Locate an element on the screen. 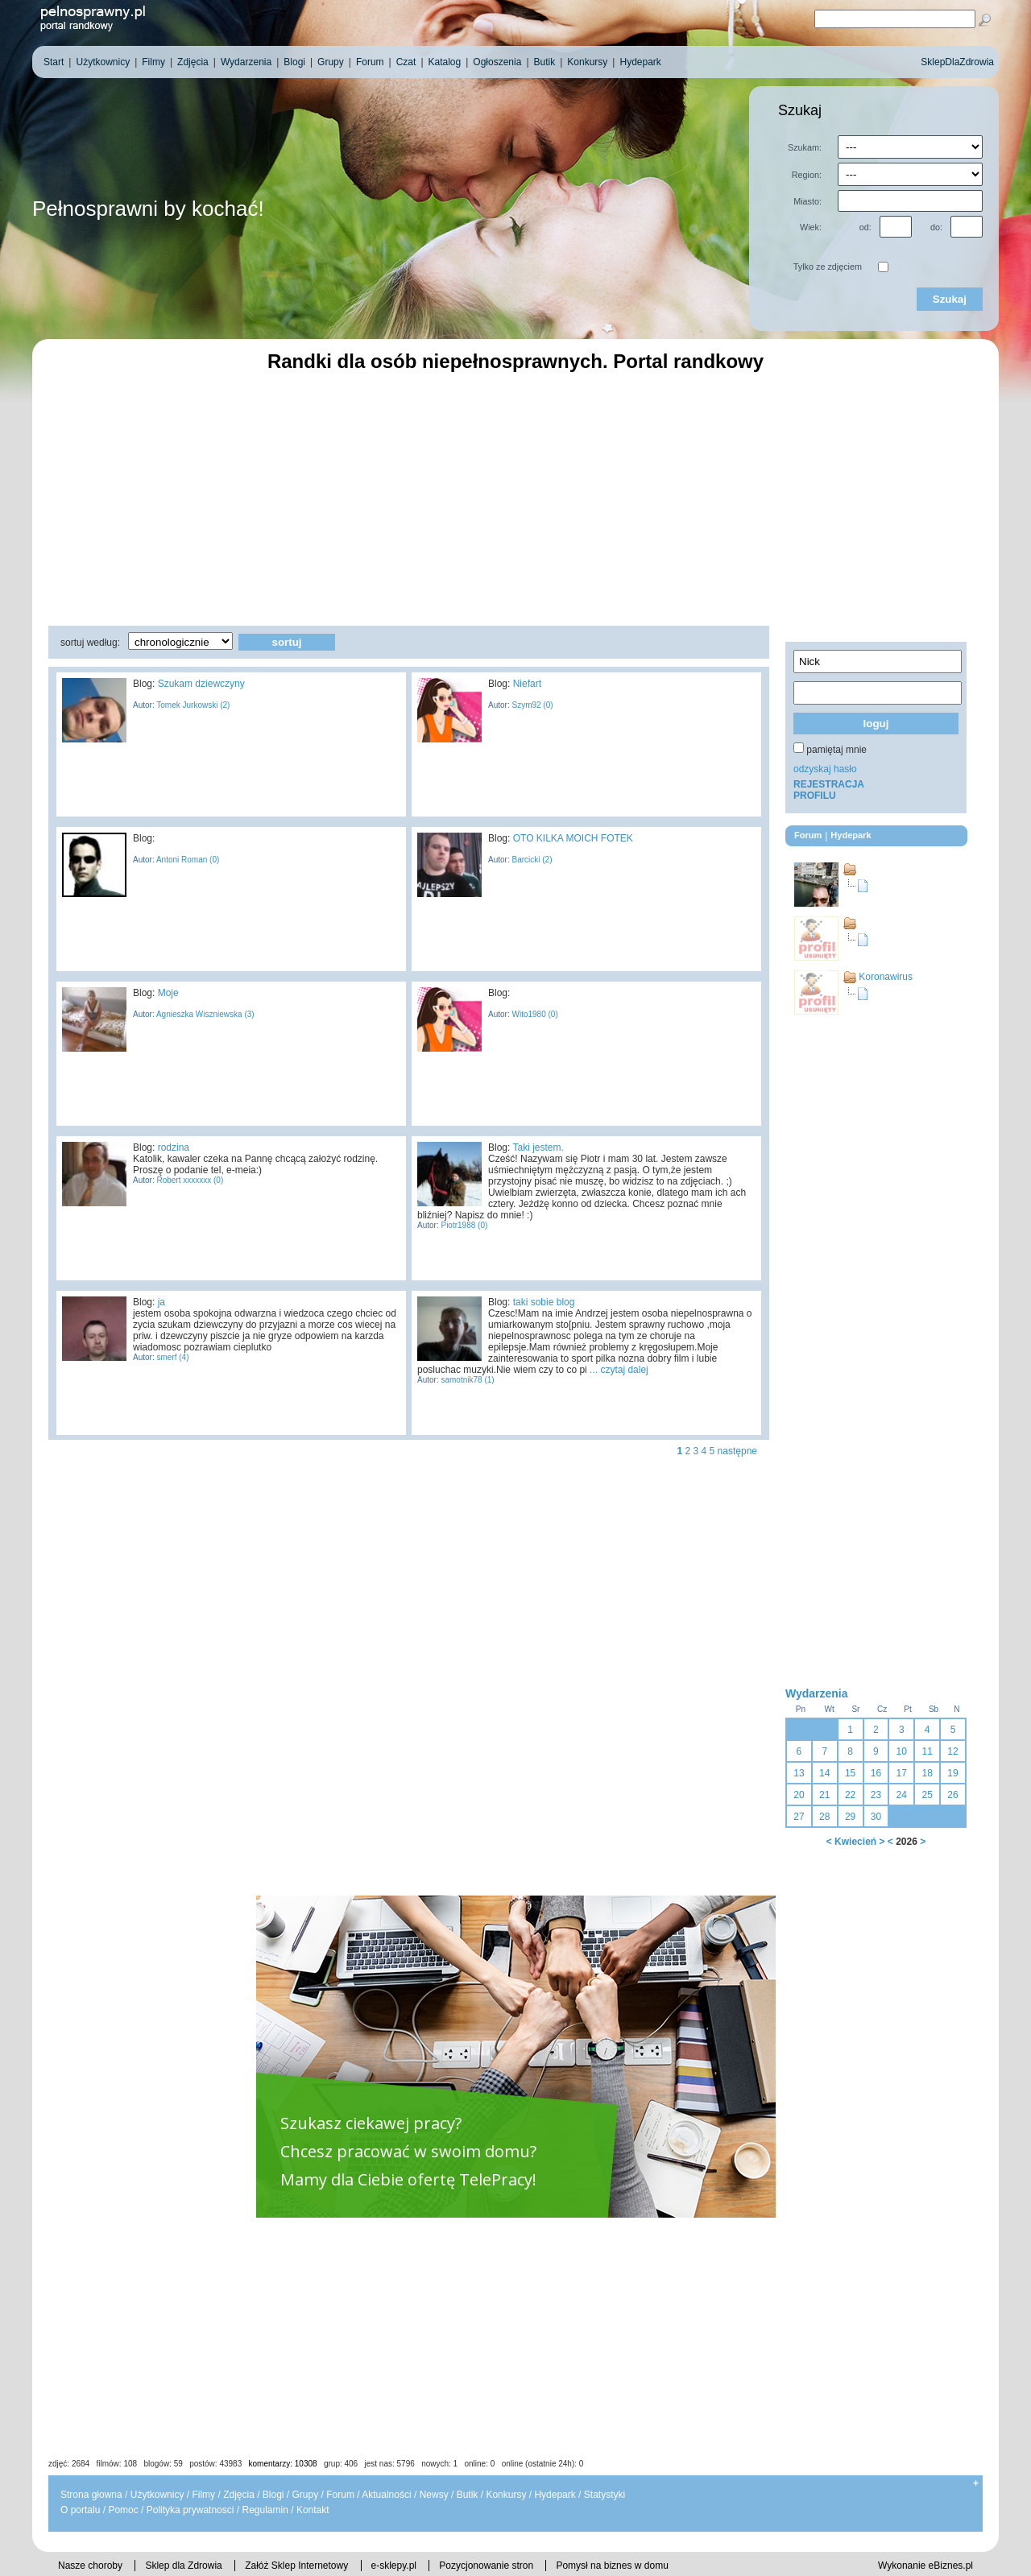 This screenshot has width=1031, height=2576. Pełnosprawni by kochać! is located at coordinates (148, 208).